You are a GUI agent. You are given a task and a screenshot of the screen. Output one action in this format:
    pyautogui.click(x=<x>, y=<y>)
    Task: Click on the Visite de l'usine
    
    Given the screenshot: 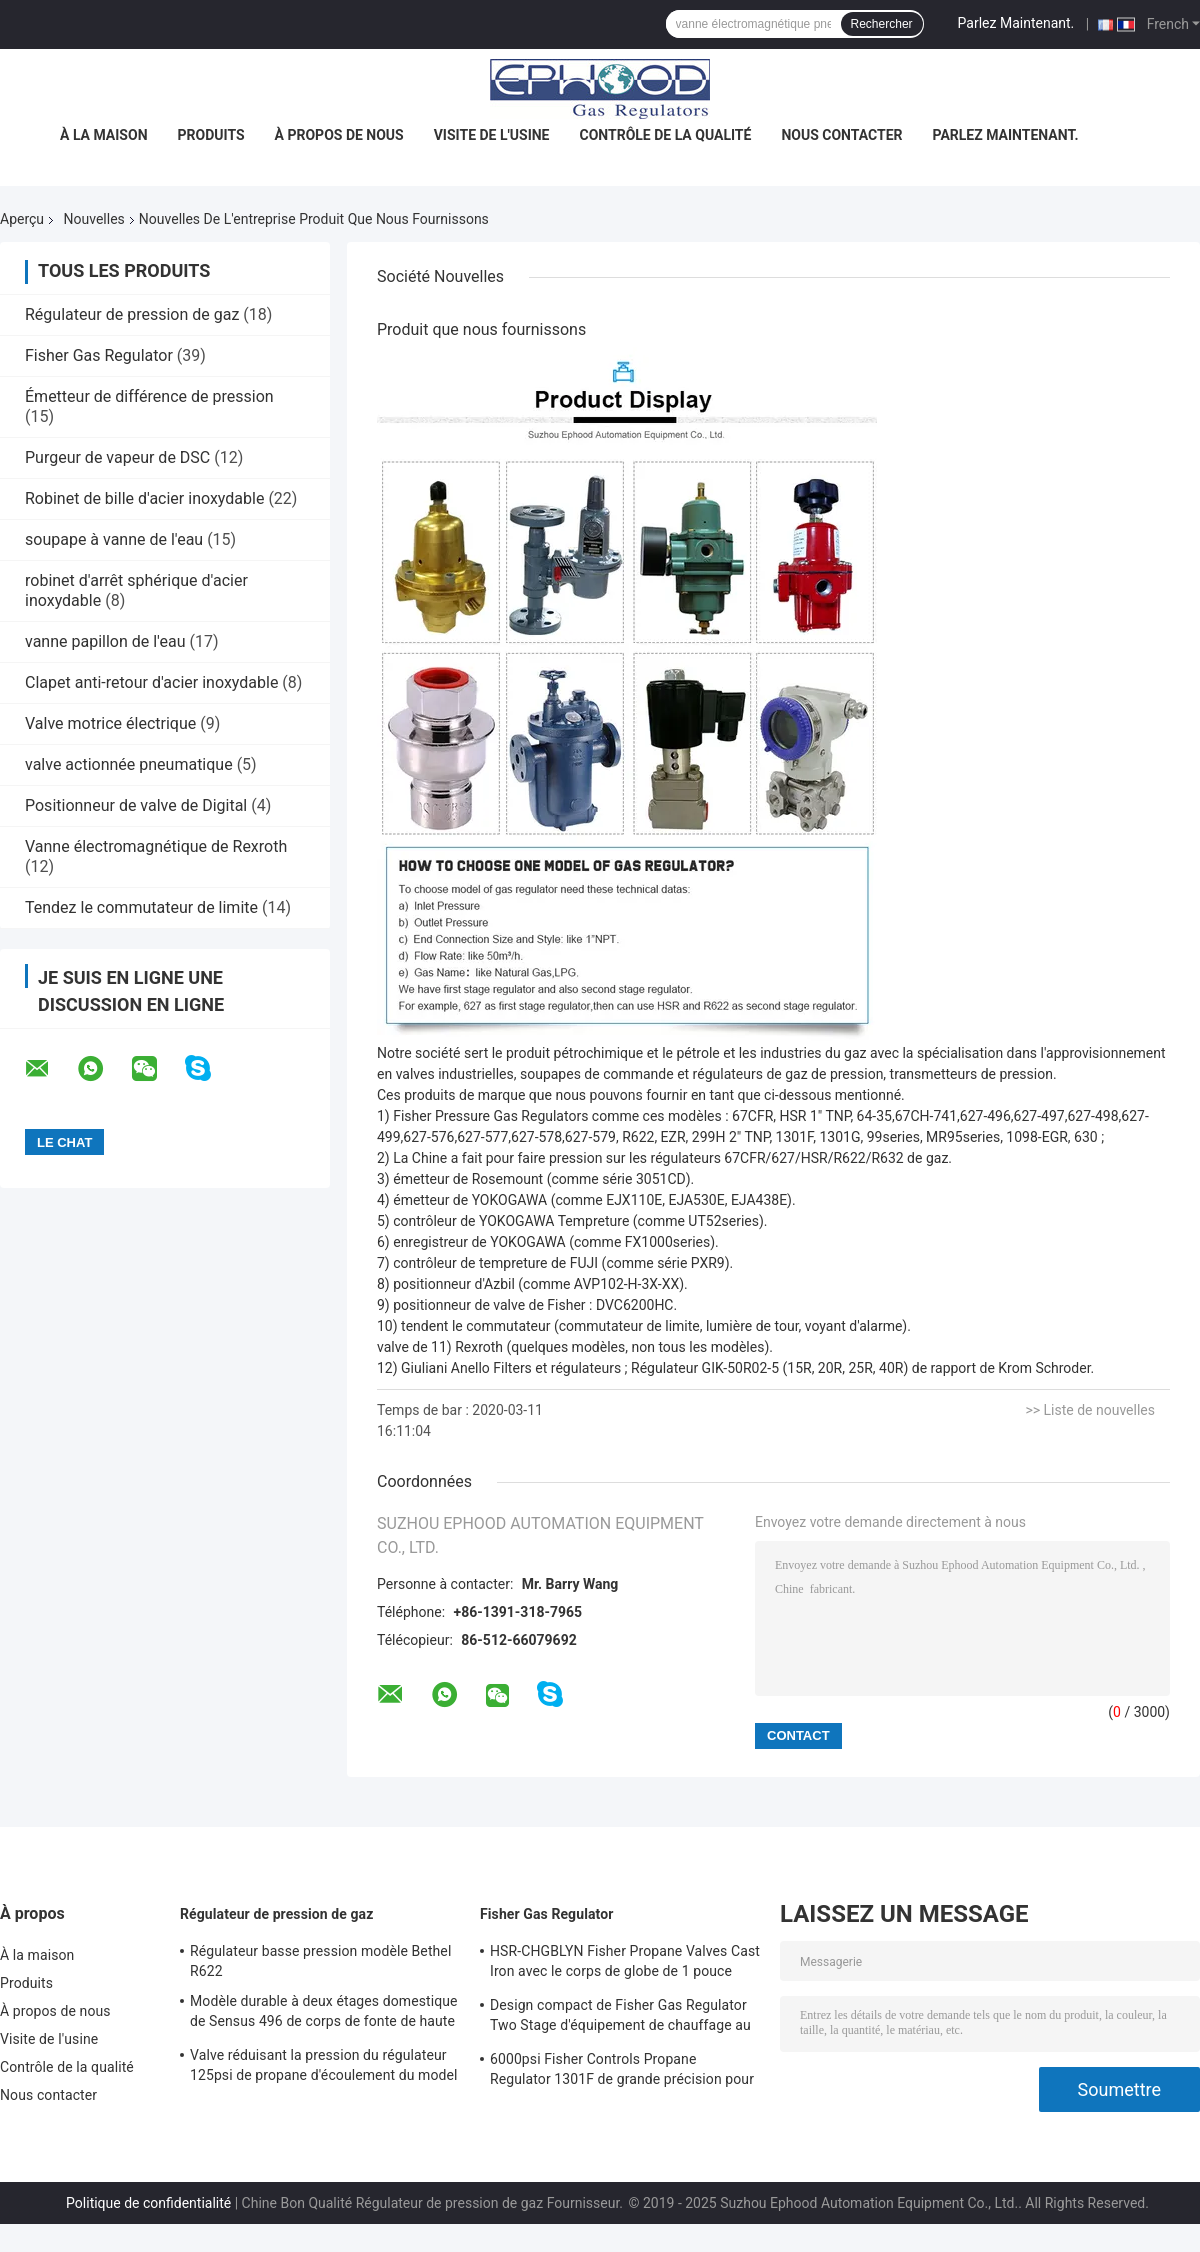 What is the action you would take?
    pyautogui.click(x=492, y=135)
    